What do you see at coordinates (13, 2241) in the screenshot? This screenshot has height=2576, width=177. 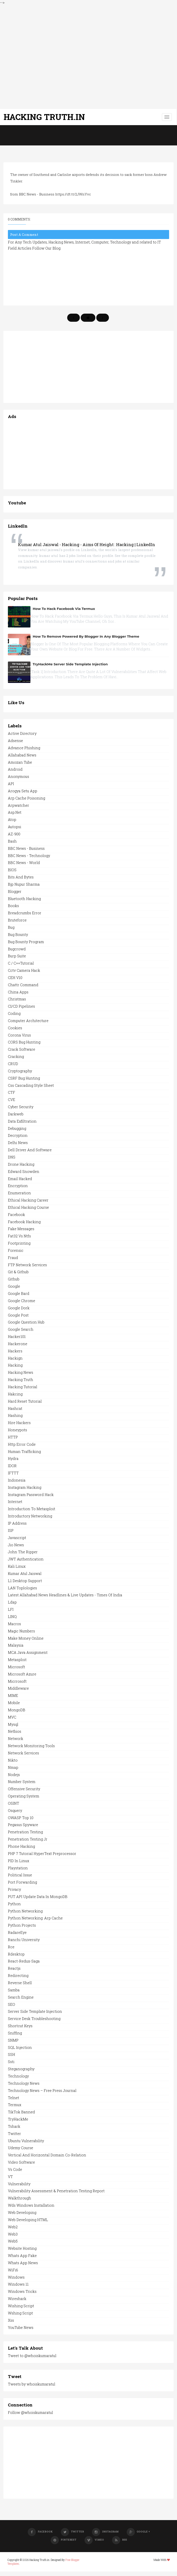 I see `web5` at bounding box center [13, 2241].